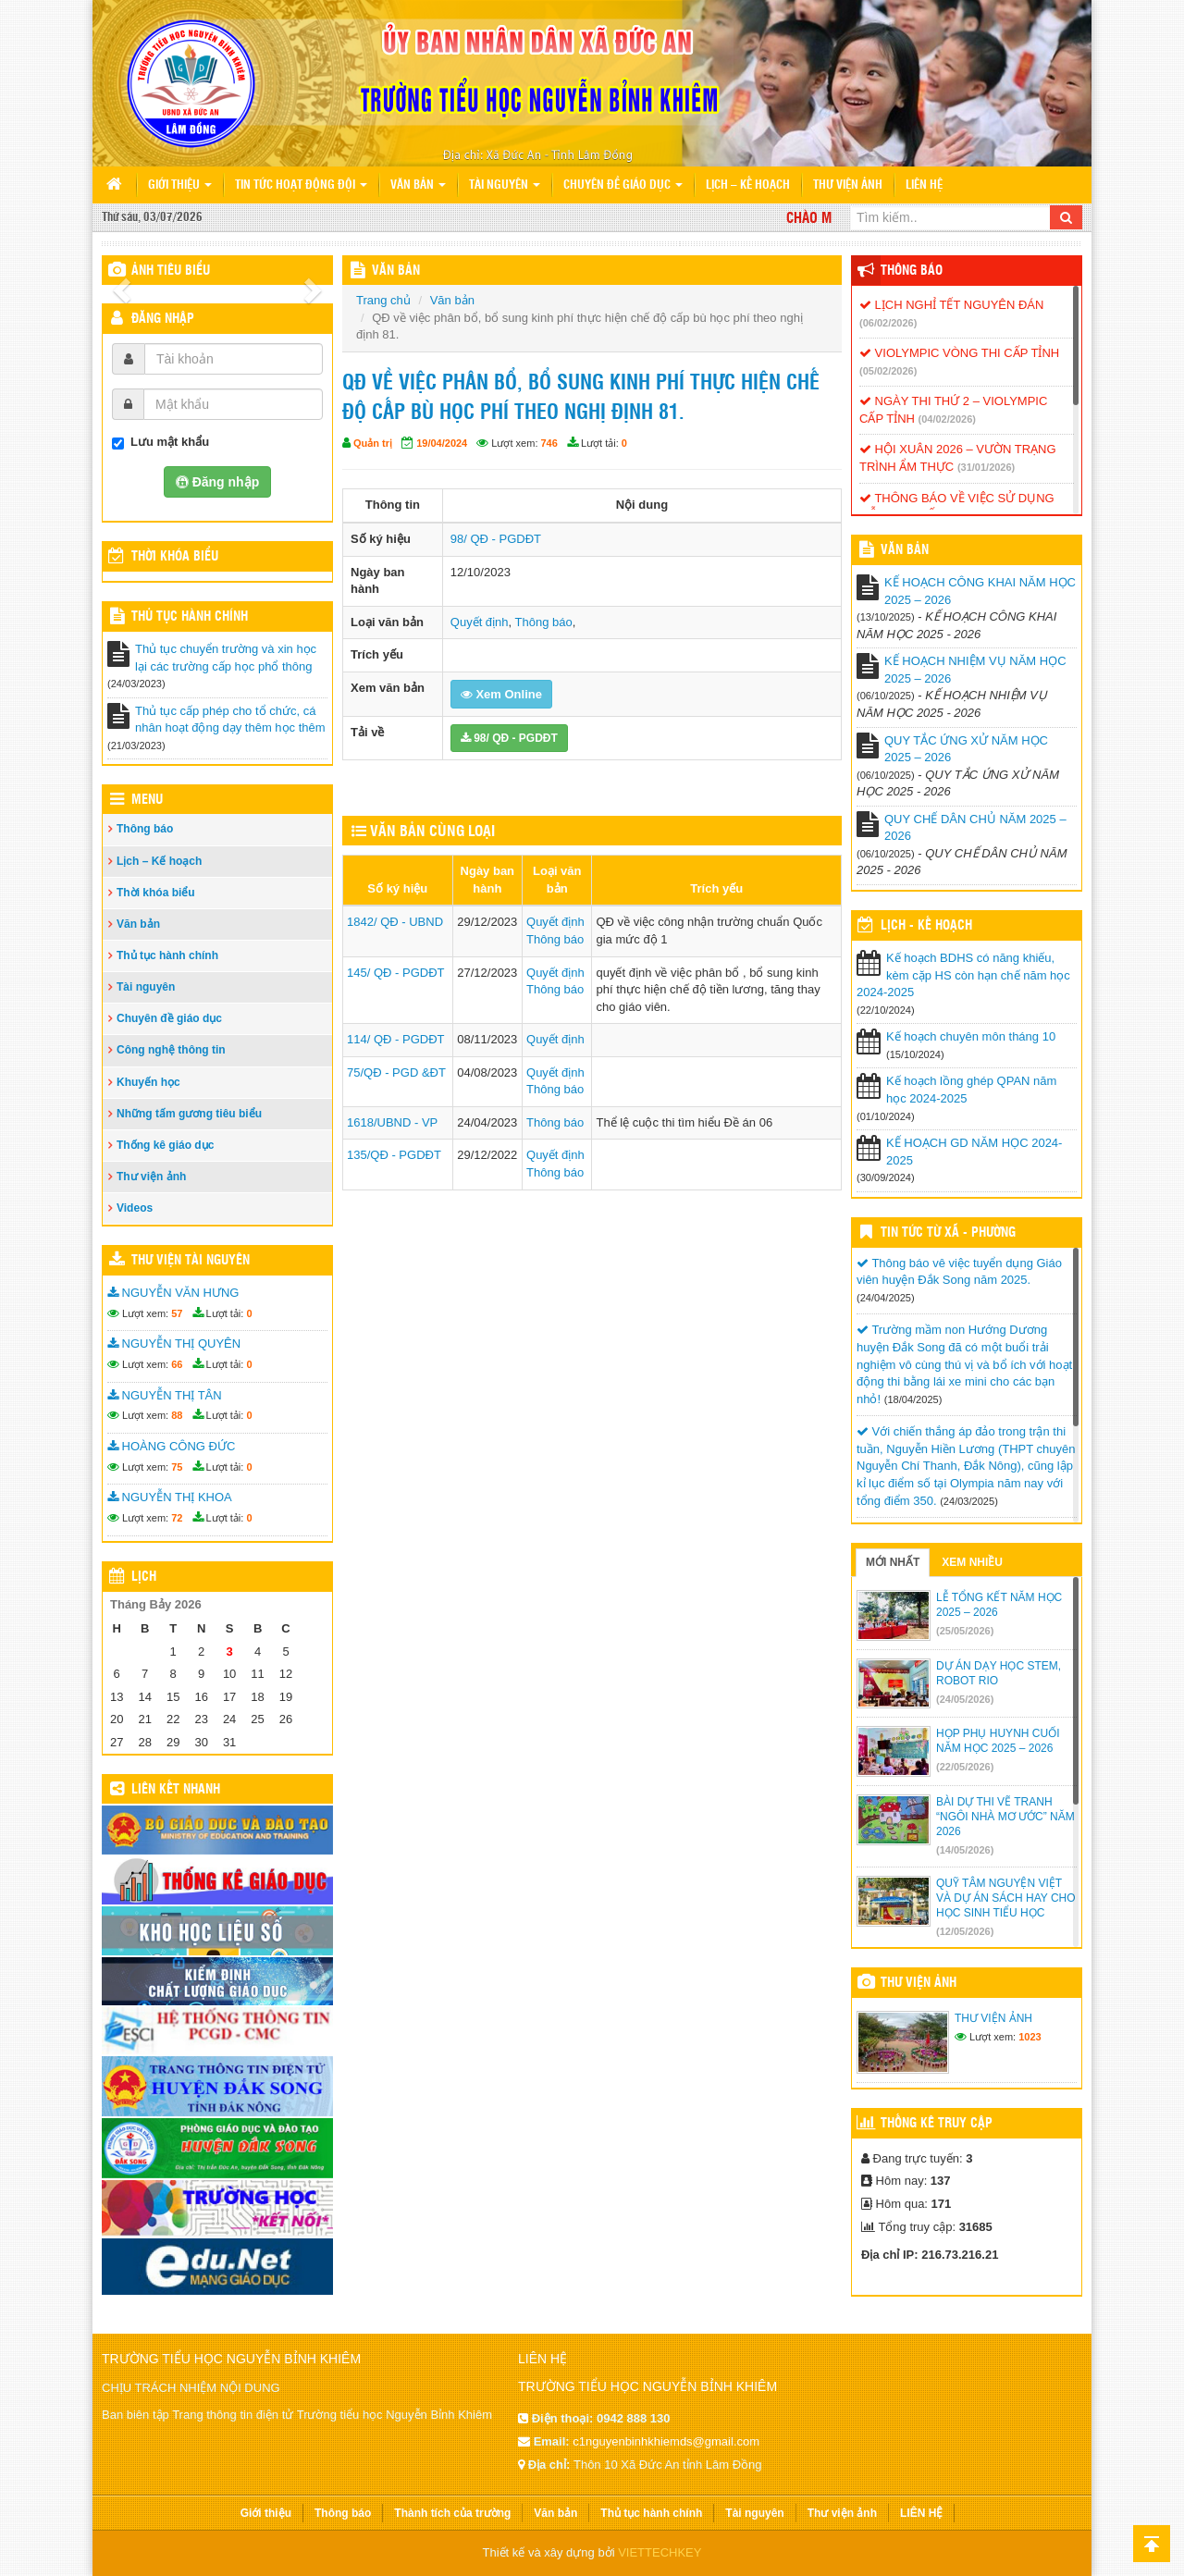 The image size is (1184, 2576). I want to click on Khuyến học, so click(148, 1082).